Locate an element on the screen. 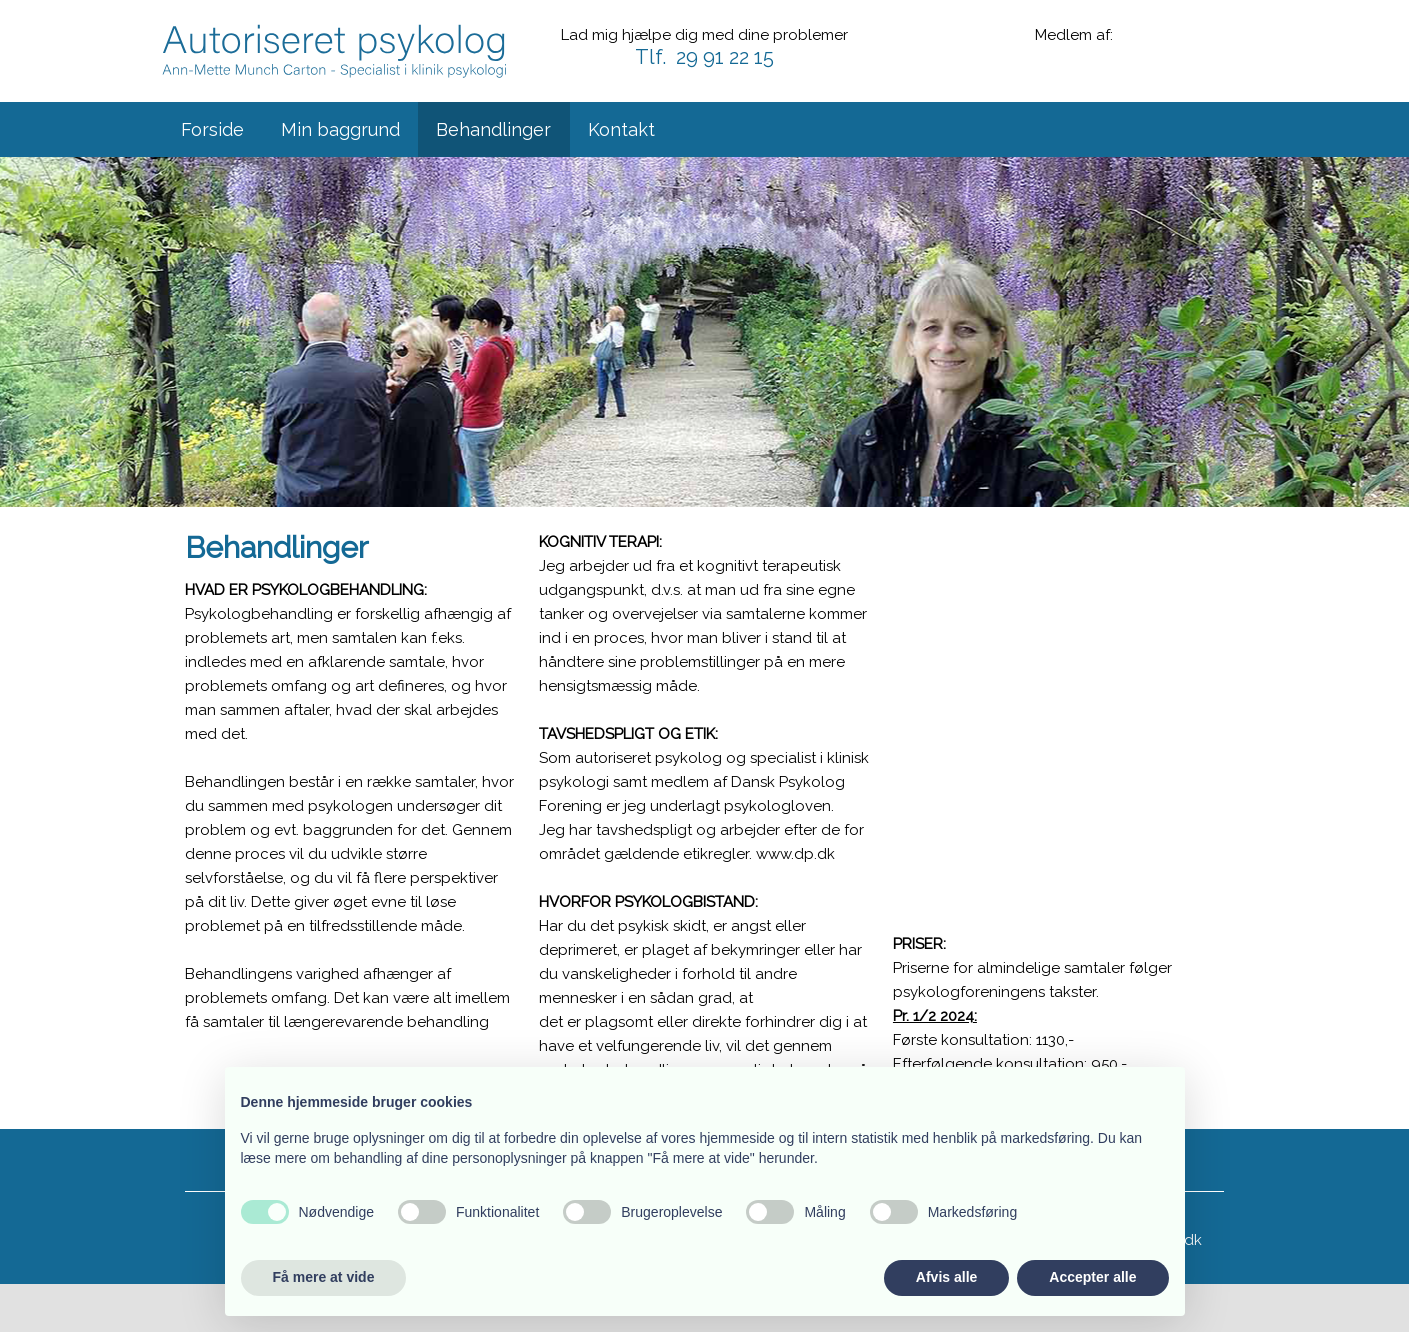 Image resolution: width=1409 pixels, height=1332 pixels. Accepter alle [button] is located at coordinates (1092, 1277).